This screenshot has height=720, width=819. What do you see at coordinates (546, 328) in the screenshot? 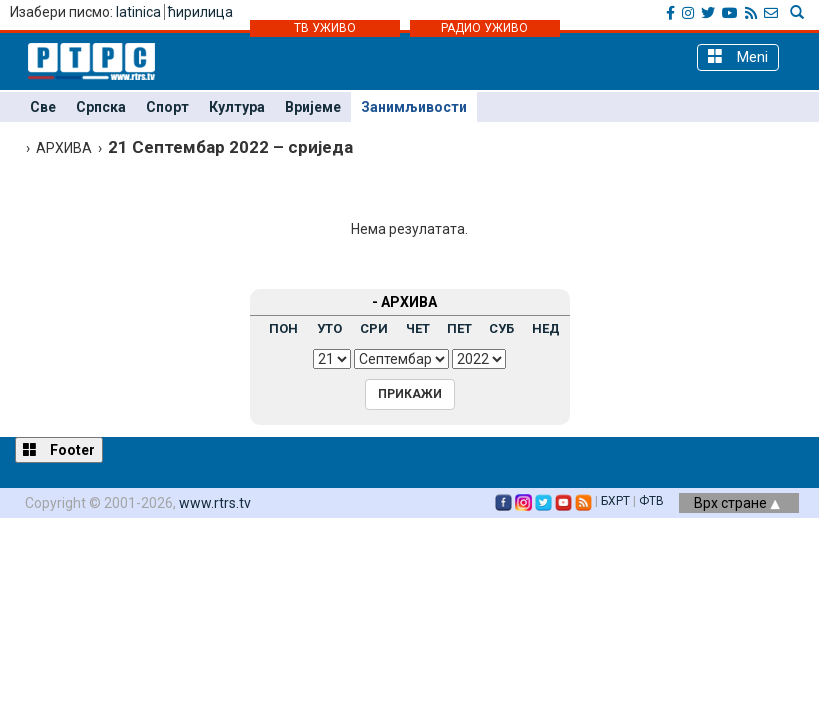
I see `НЕД` at bounding box center [546, 328].